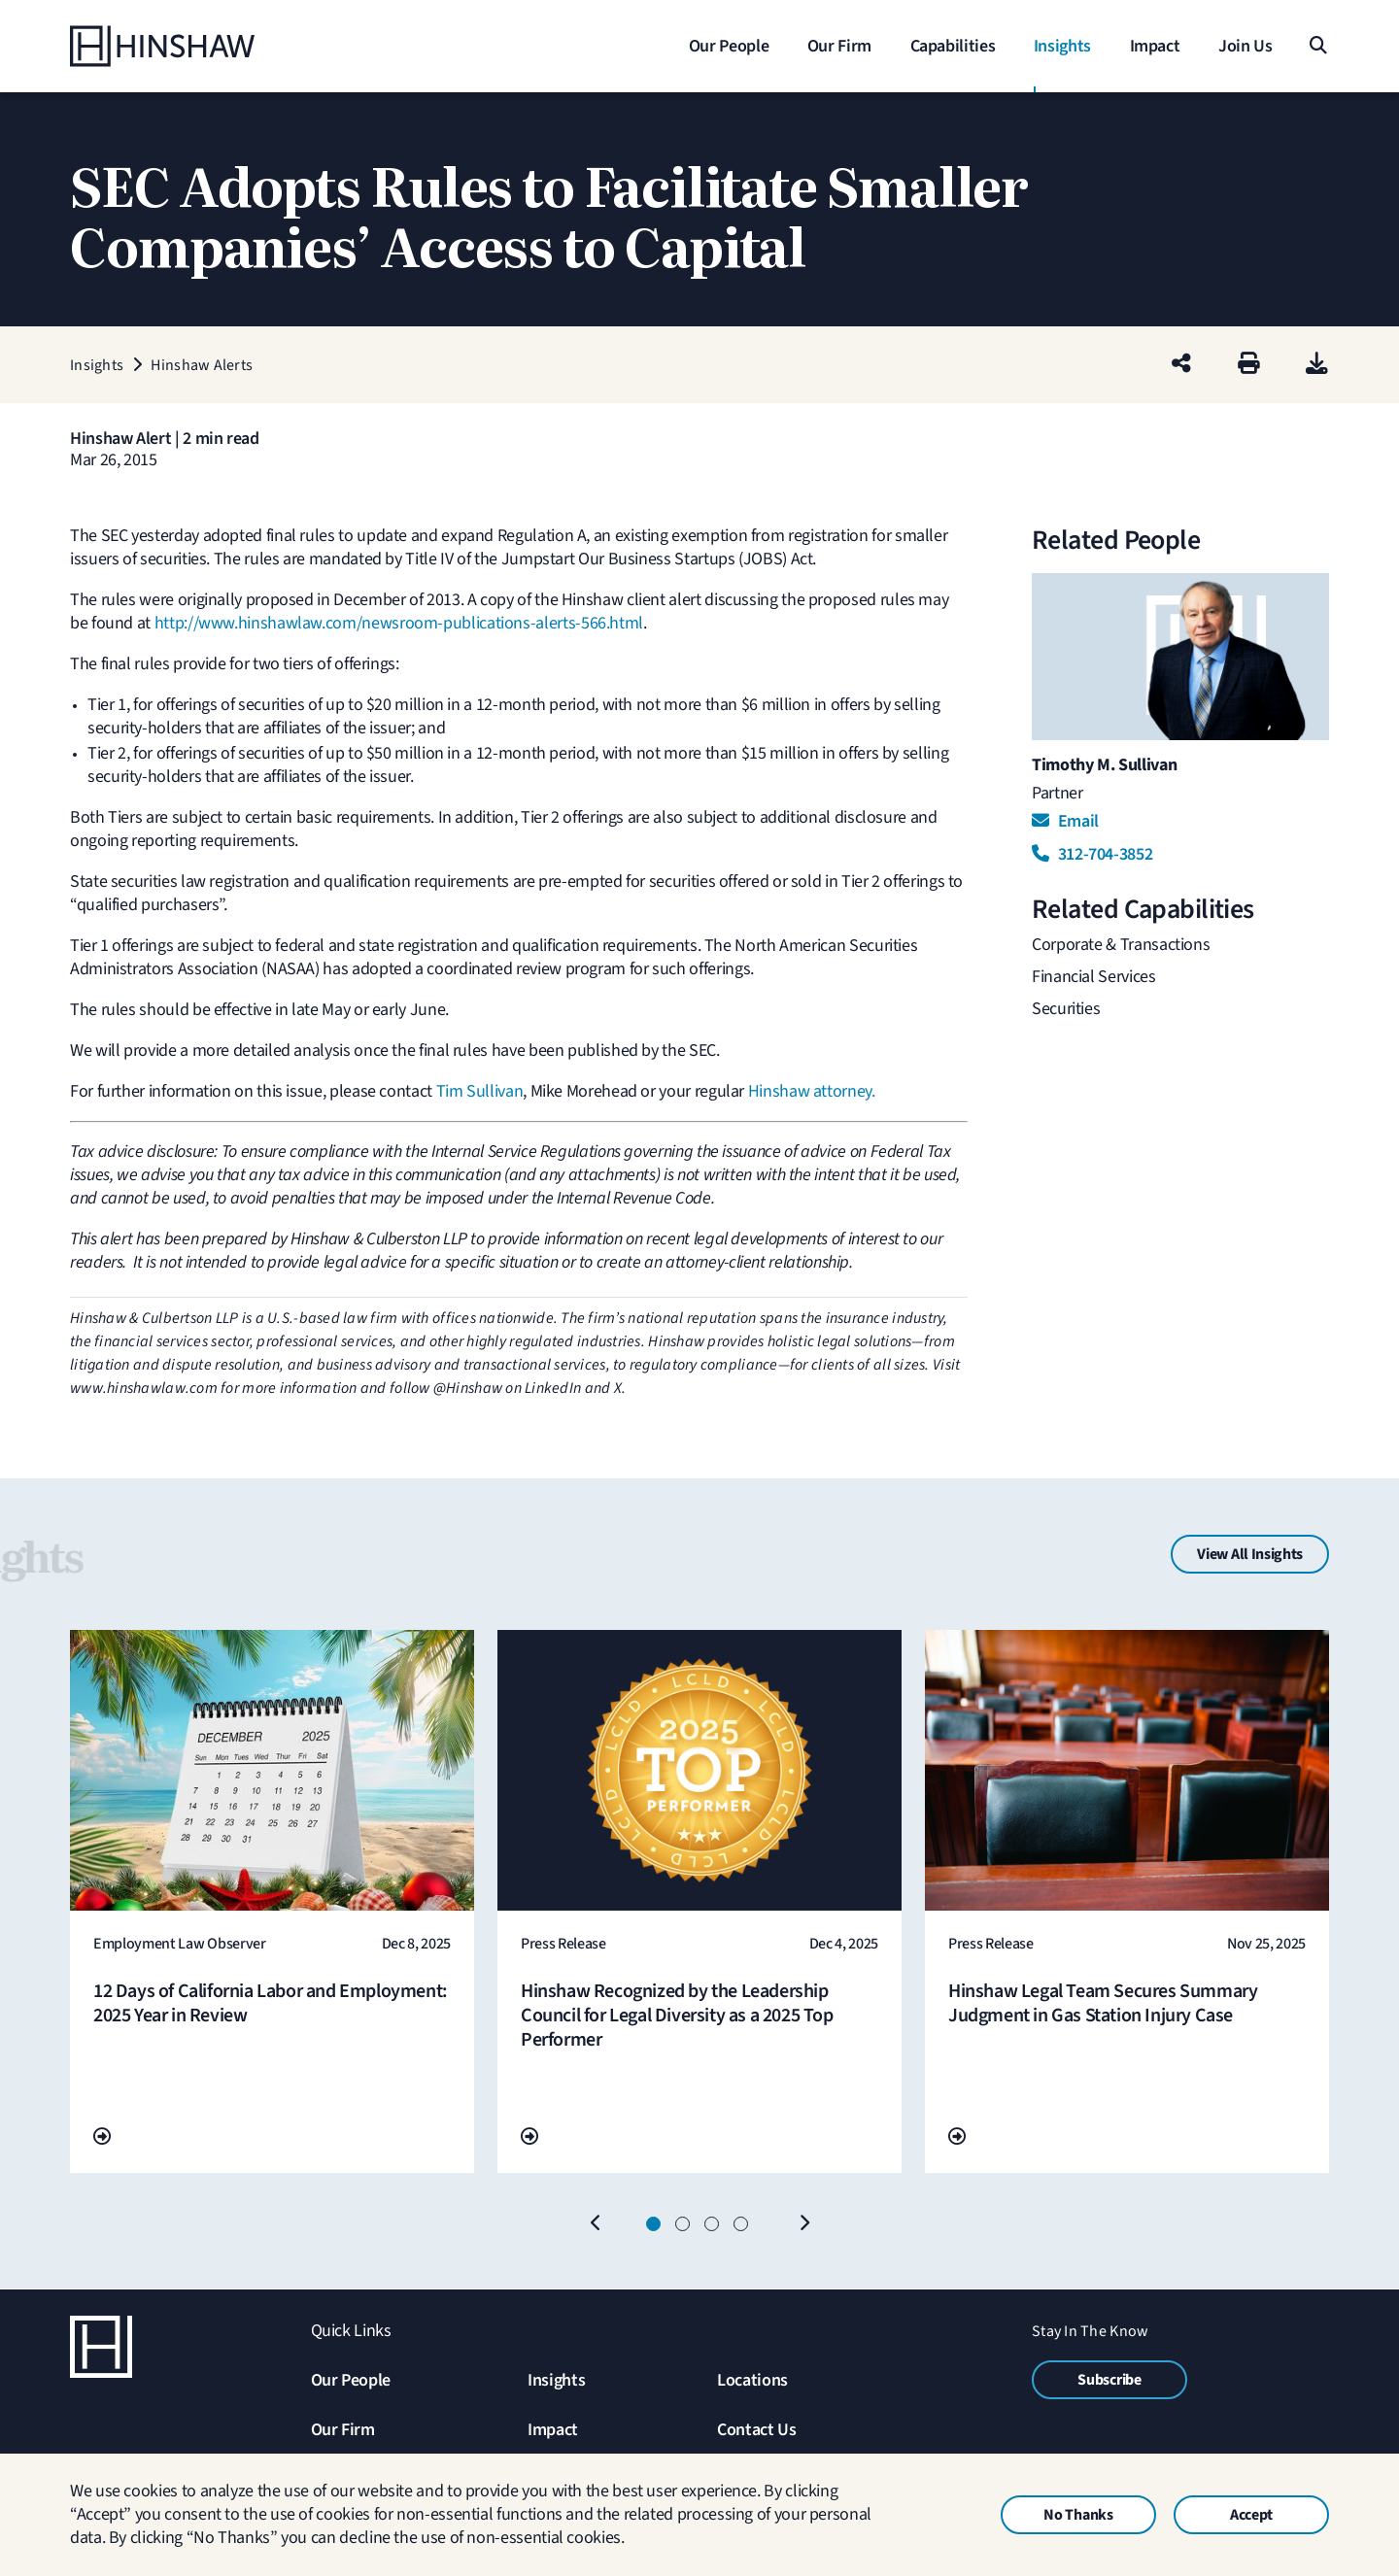 Image resolution: width=1399 pixels, height=2576 pixels. Describe the element at coordinates (756, 2430) in the screenshot. I see `Contact Us` at that location.